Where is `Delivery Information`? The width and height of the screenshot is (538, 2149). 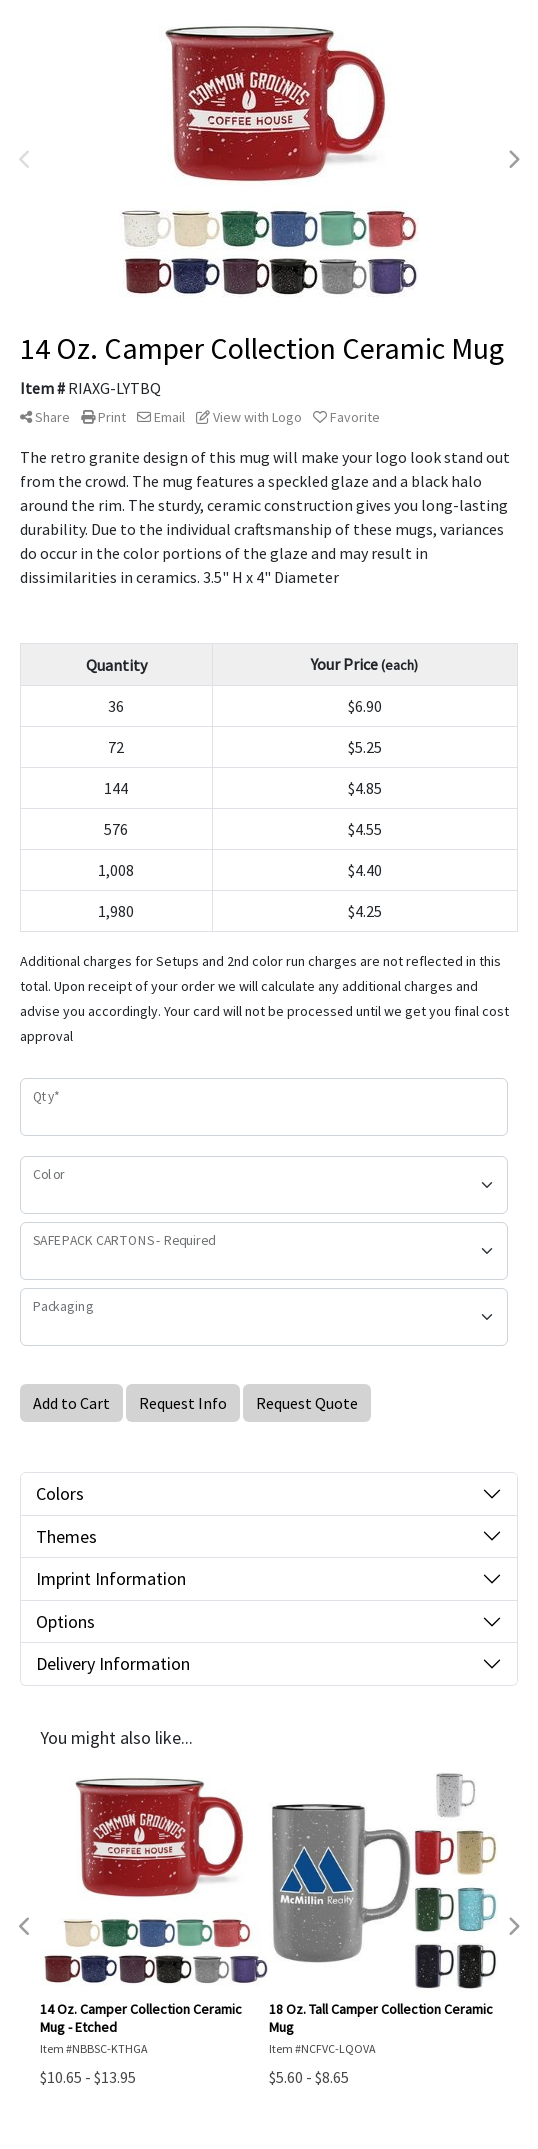 Delivery Information is located at coordinates (113, 1663).